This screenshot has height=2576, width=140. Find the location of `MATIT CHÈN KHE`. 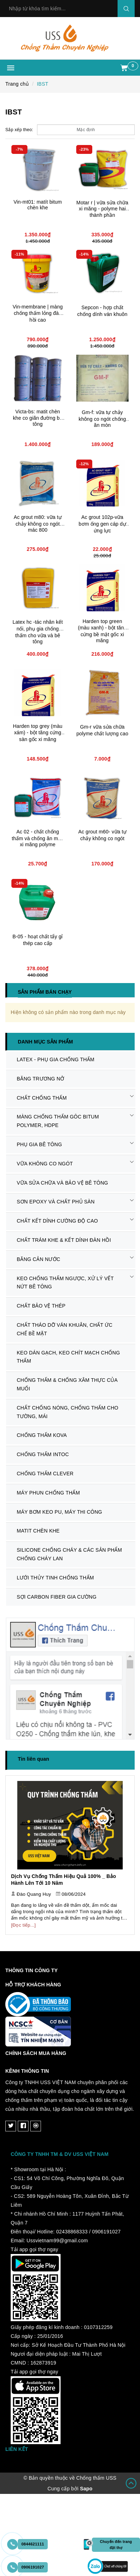

MATIT CHÈN KHE is located at coordinates (38, 1531).